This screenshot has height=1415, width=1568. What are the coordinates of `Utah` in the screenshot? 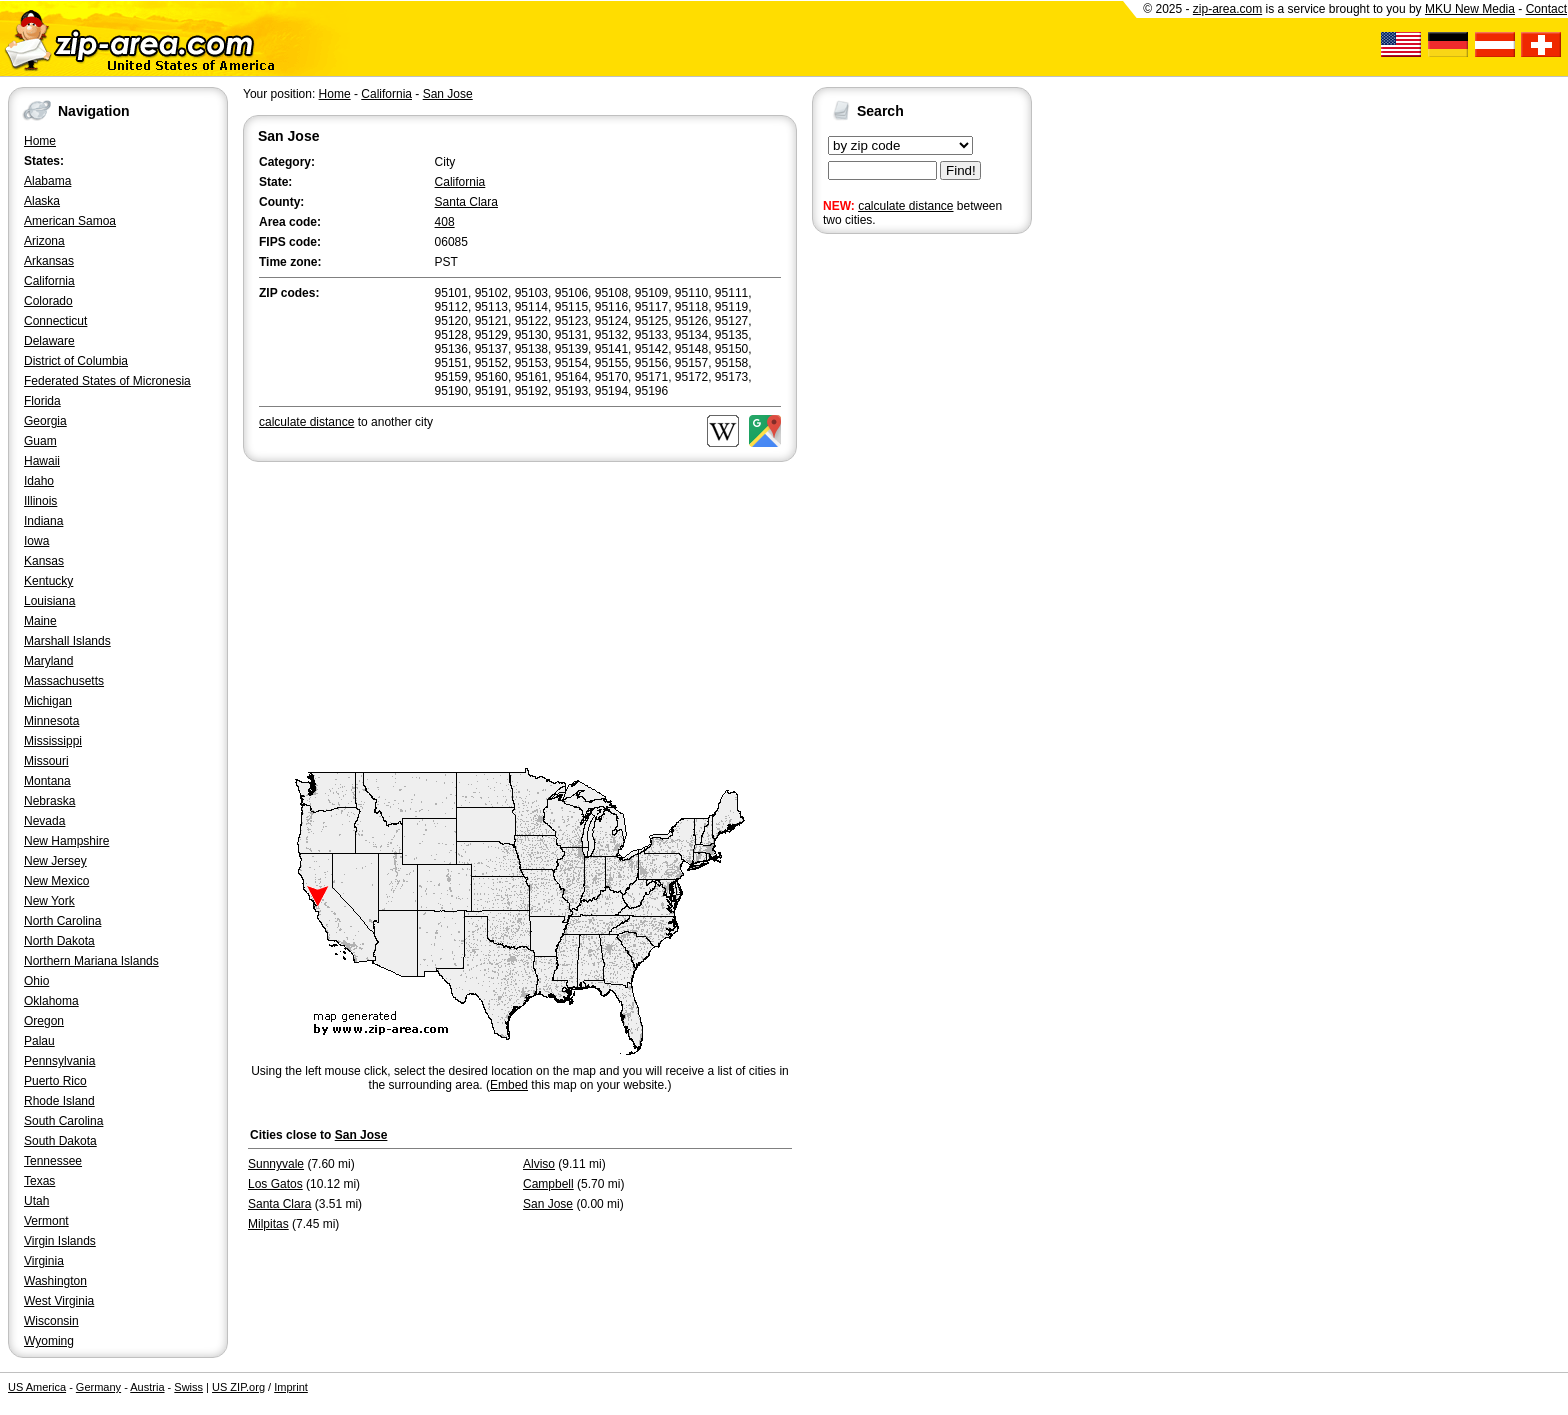 It's located at (36, 1201).